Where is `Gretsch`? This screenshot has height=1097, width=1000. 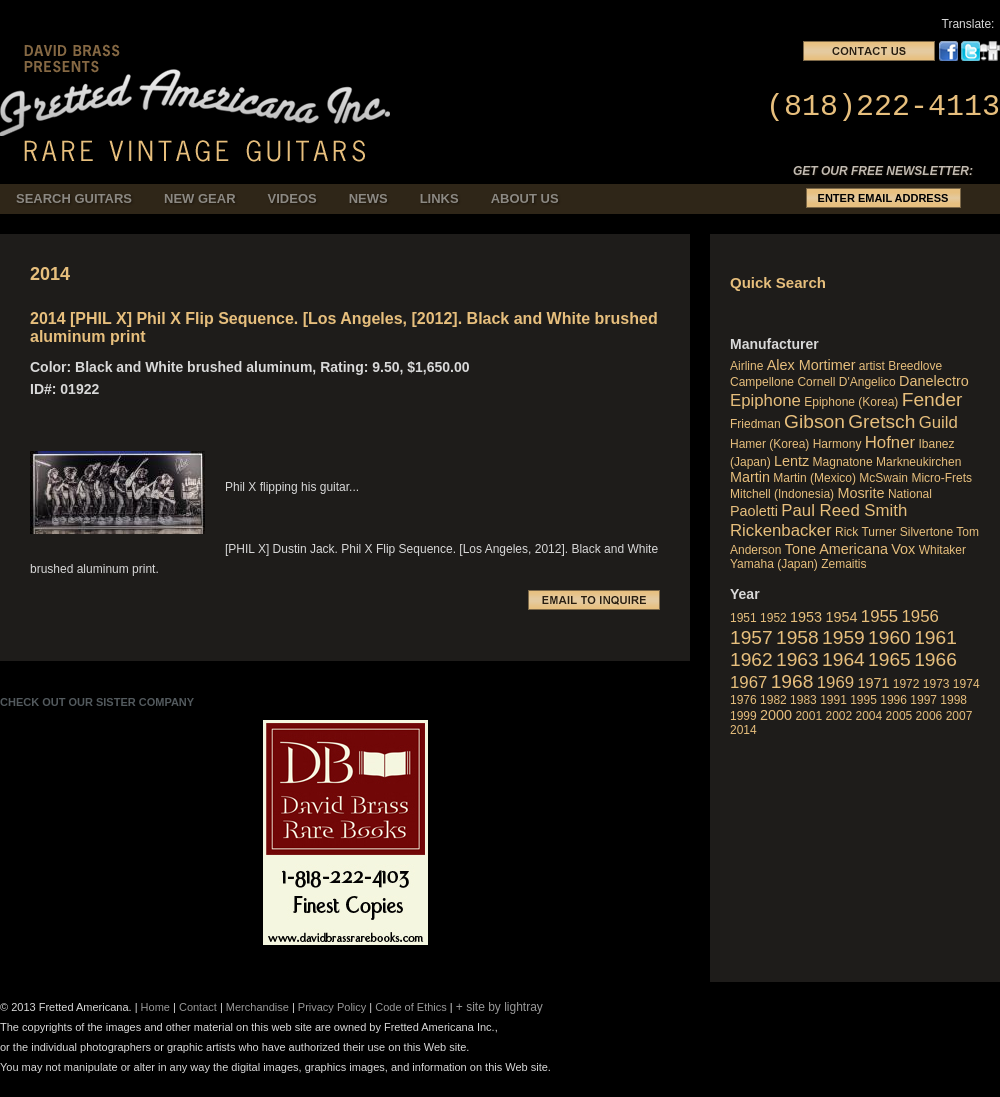 Gretsch is located at coordinates (881, 421).